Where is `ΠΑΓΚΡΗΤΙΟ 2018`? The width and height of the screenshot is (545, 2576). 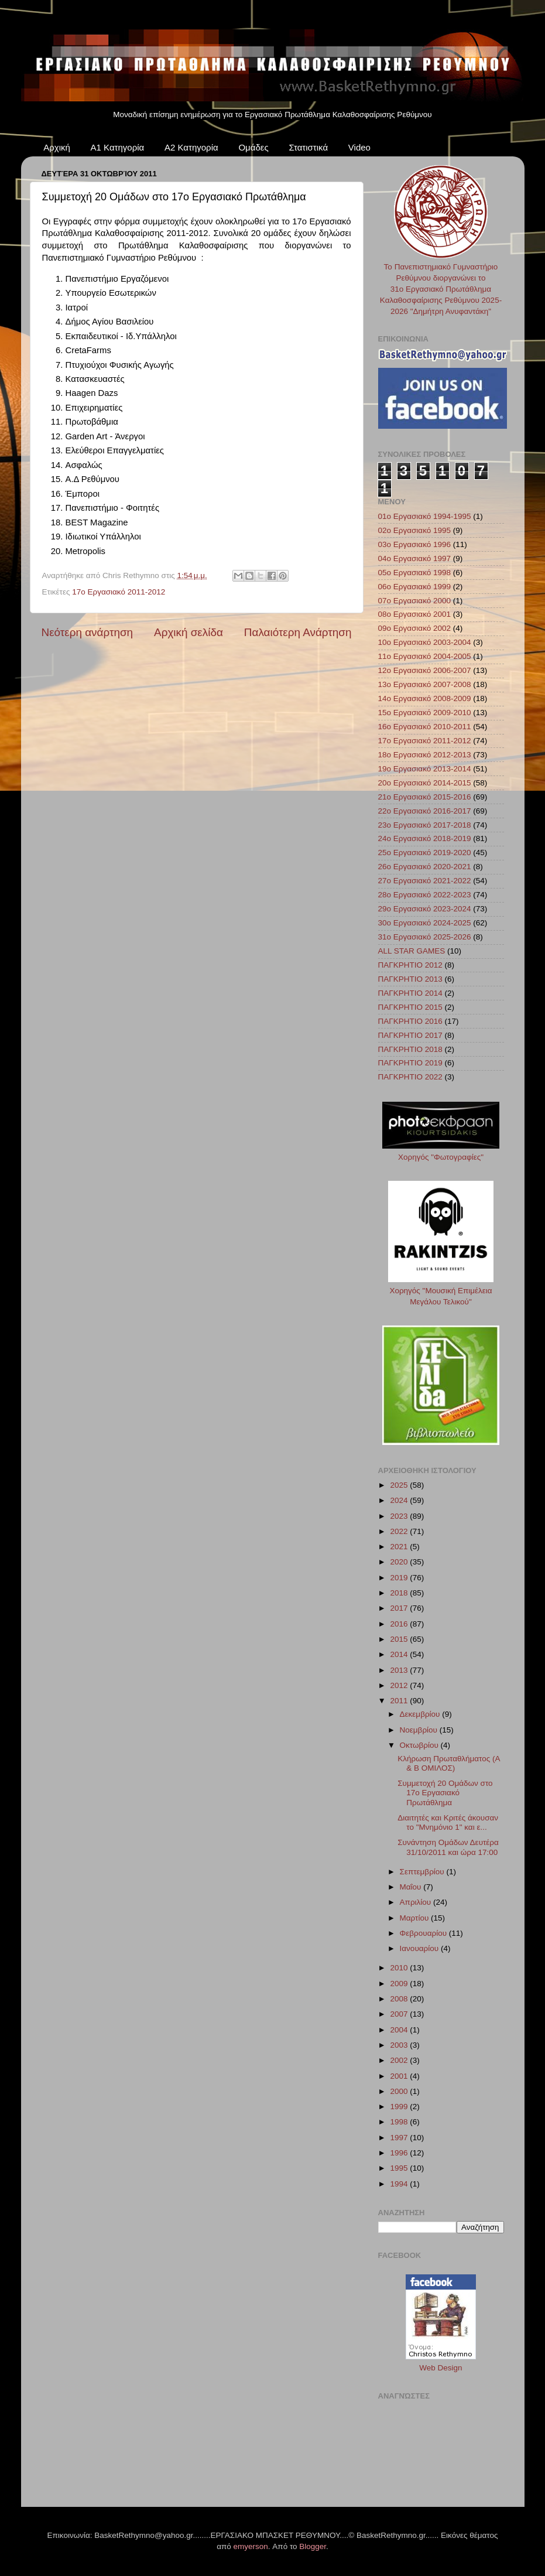
ΠΑΓΚΡΗΤΙΟ 2018 is located at coordinates (410, 1049).